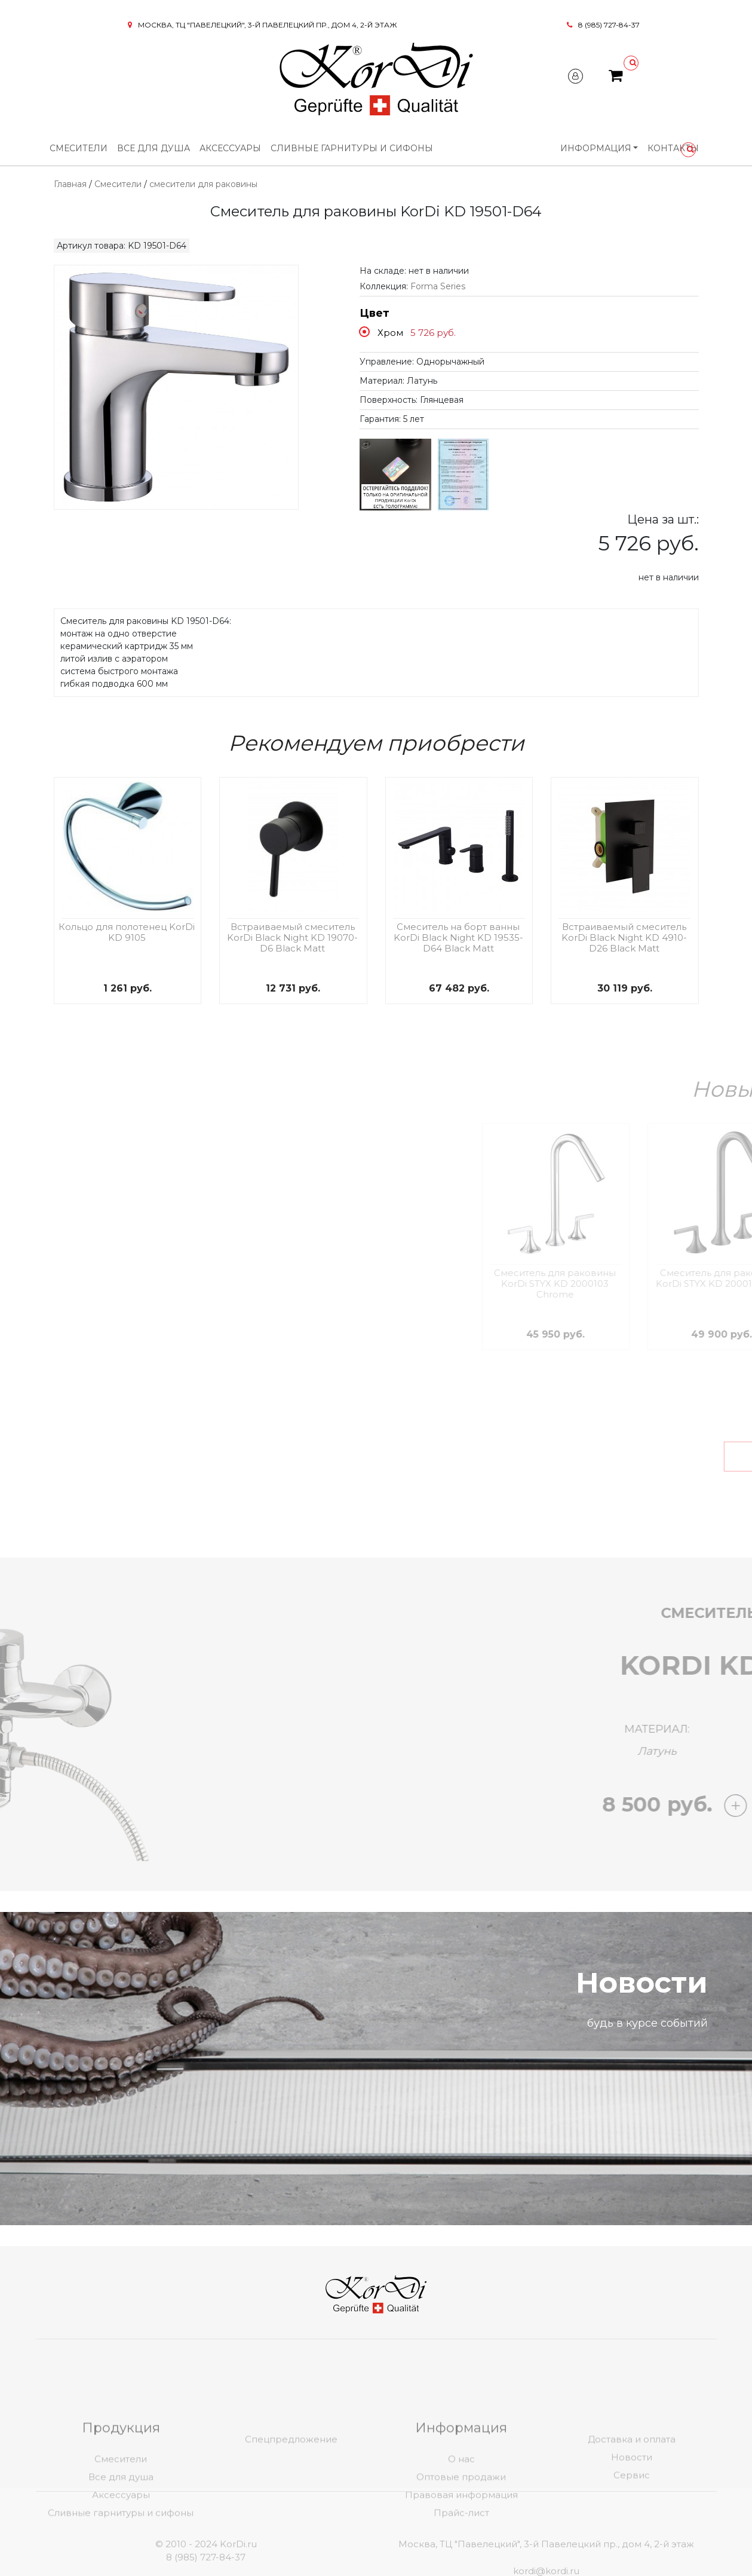 The width and height of the screenshot is (752, 2576). What do you see at coordinates (390, 332) in the screenshot?
I see `Хром` at bounding box center [390, 332].